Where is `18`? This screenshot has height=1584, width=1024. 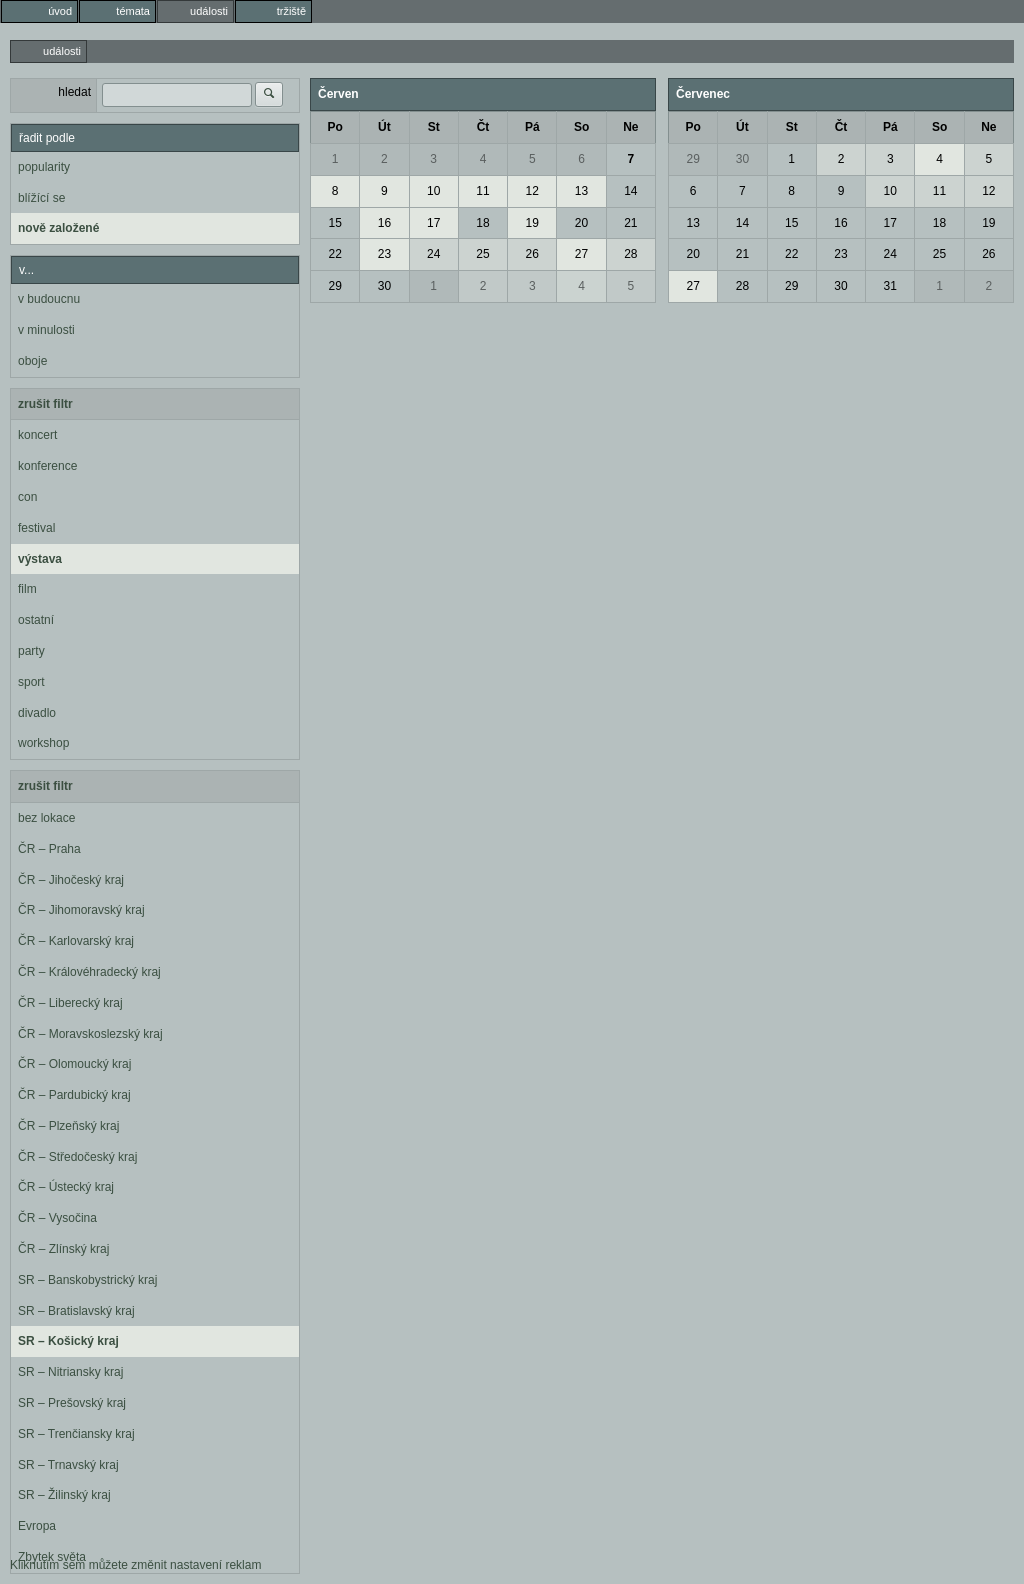 18 is located at coordinates (482, 223).